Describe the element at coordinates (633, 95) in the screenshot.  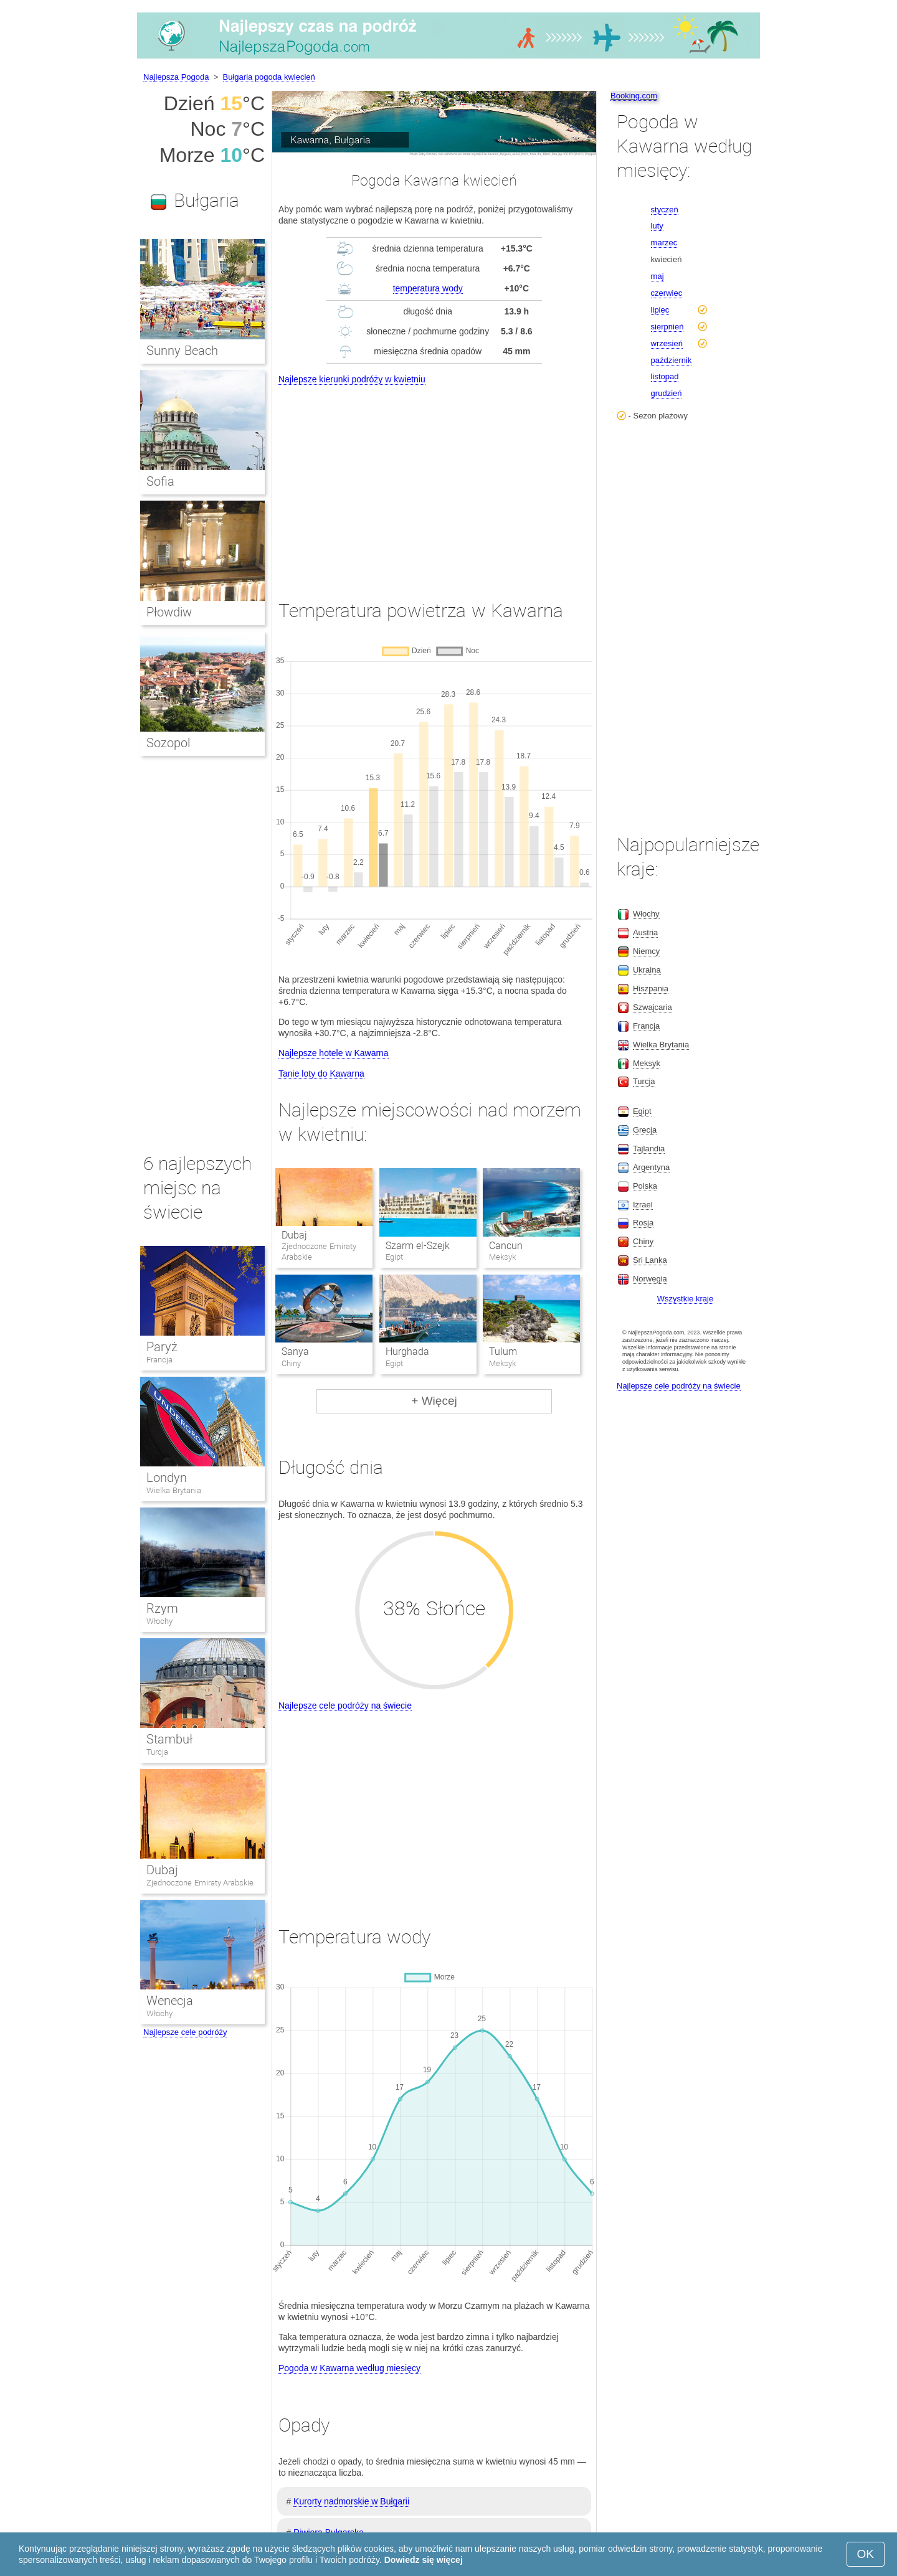
I see `Booking.com` at that location.